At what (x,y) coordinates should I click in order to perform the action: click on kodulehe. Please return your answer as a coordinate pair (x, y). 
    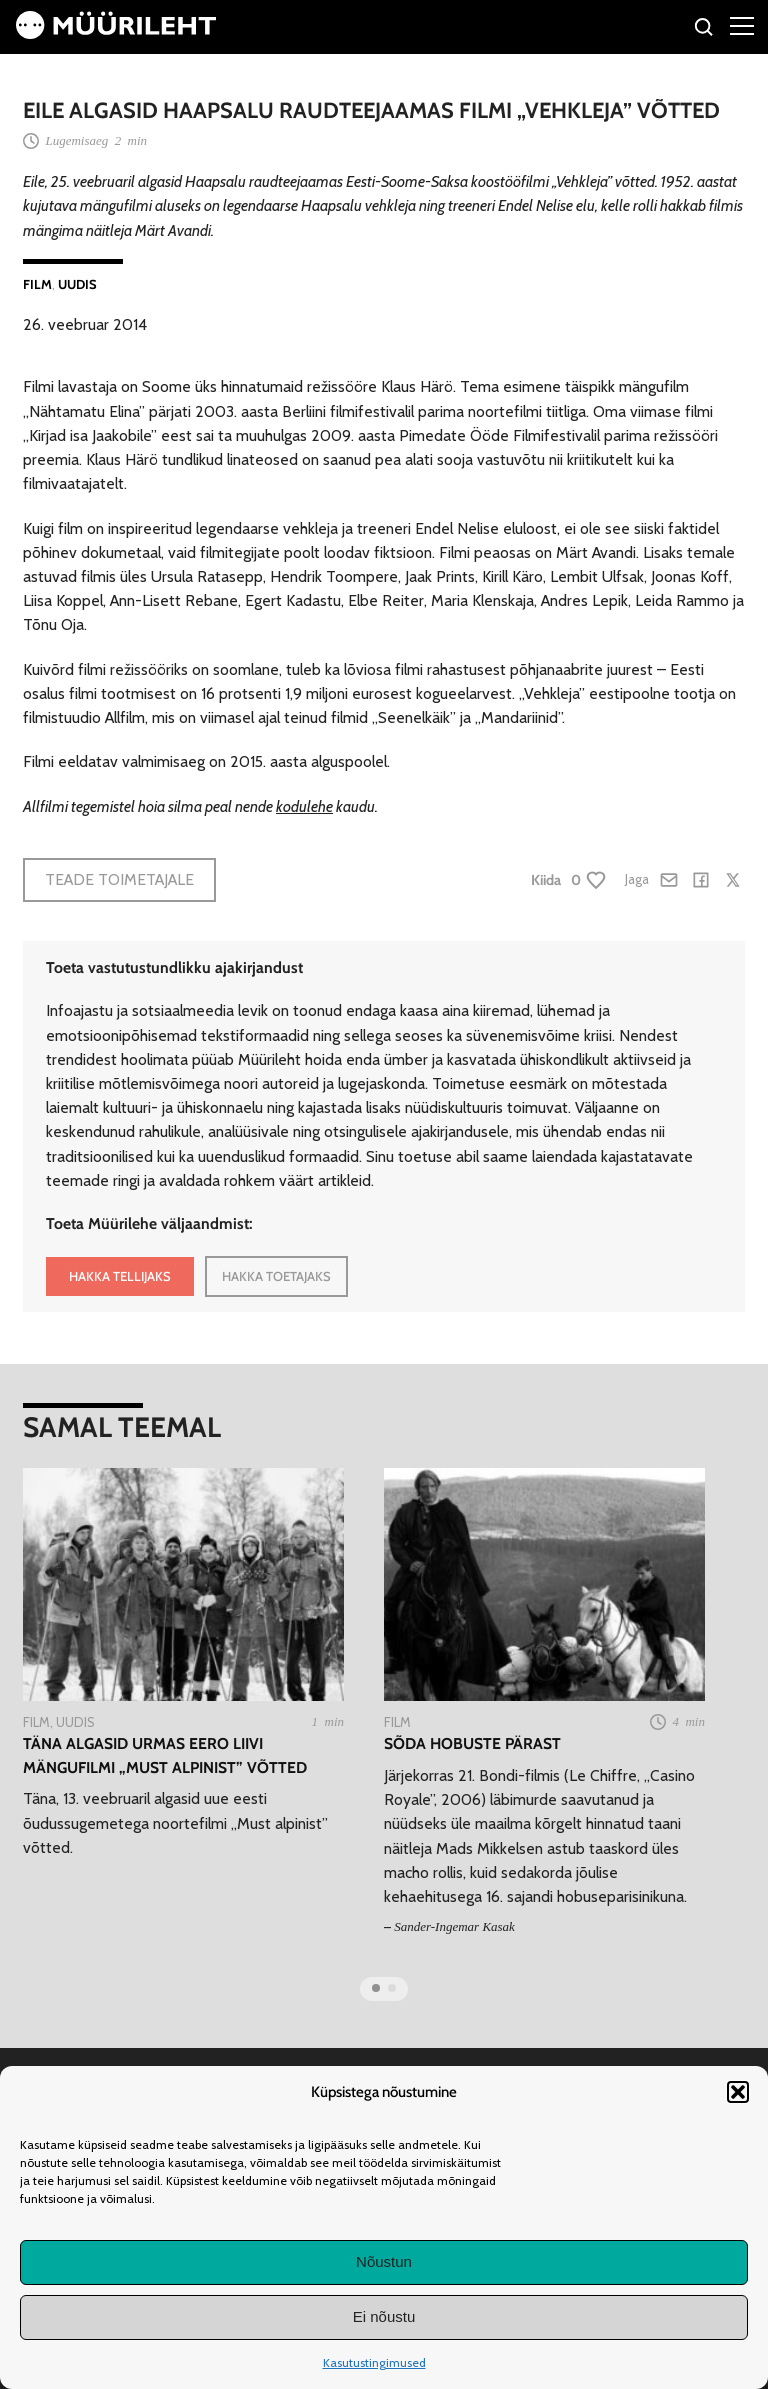
    Looking at the image, I should click on (304, 806).